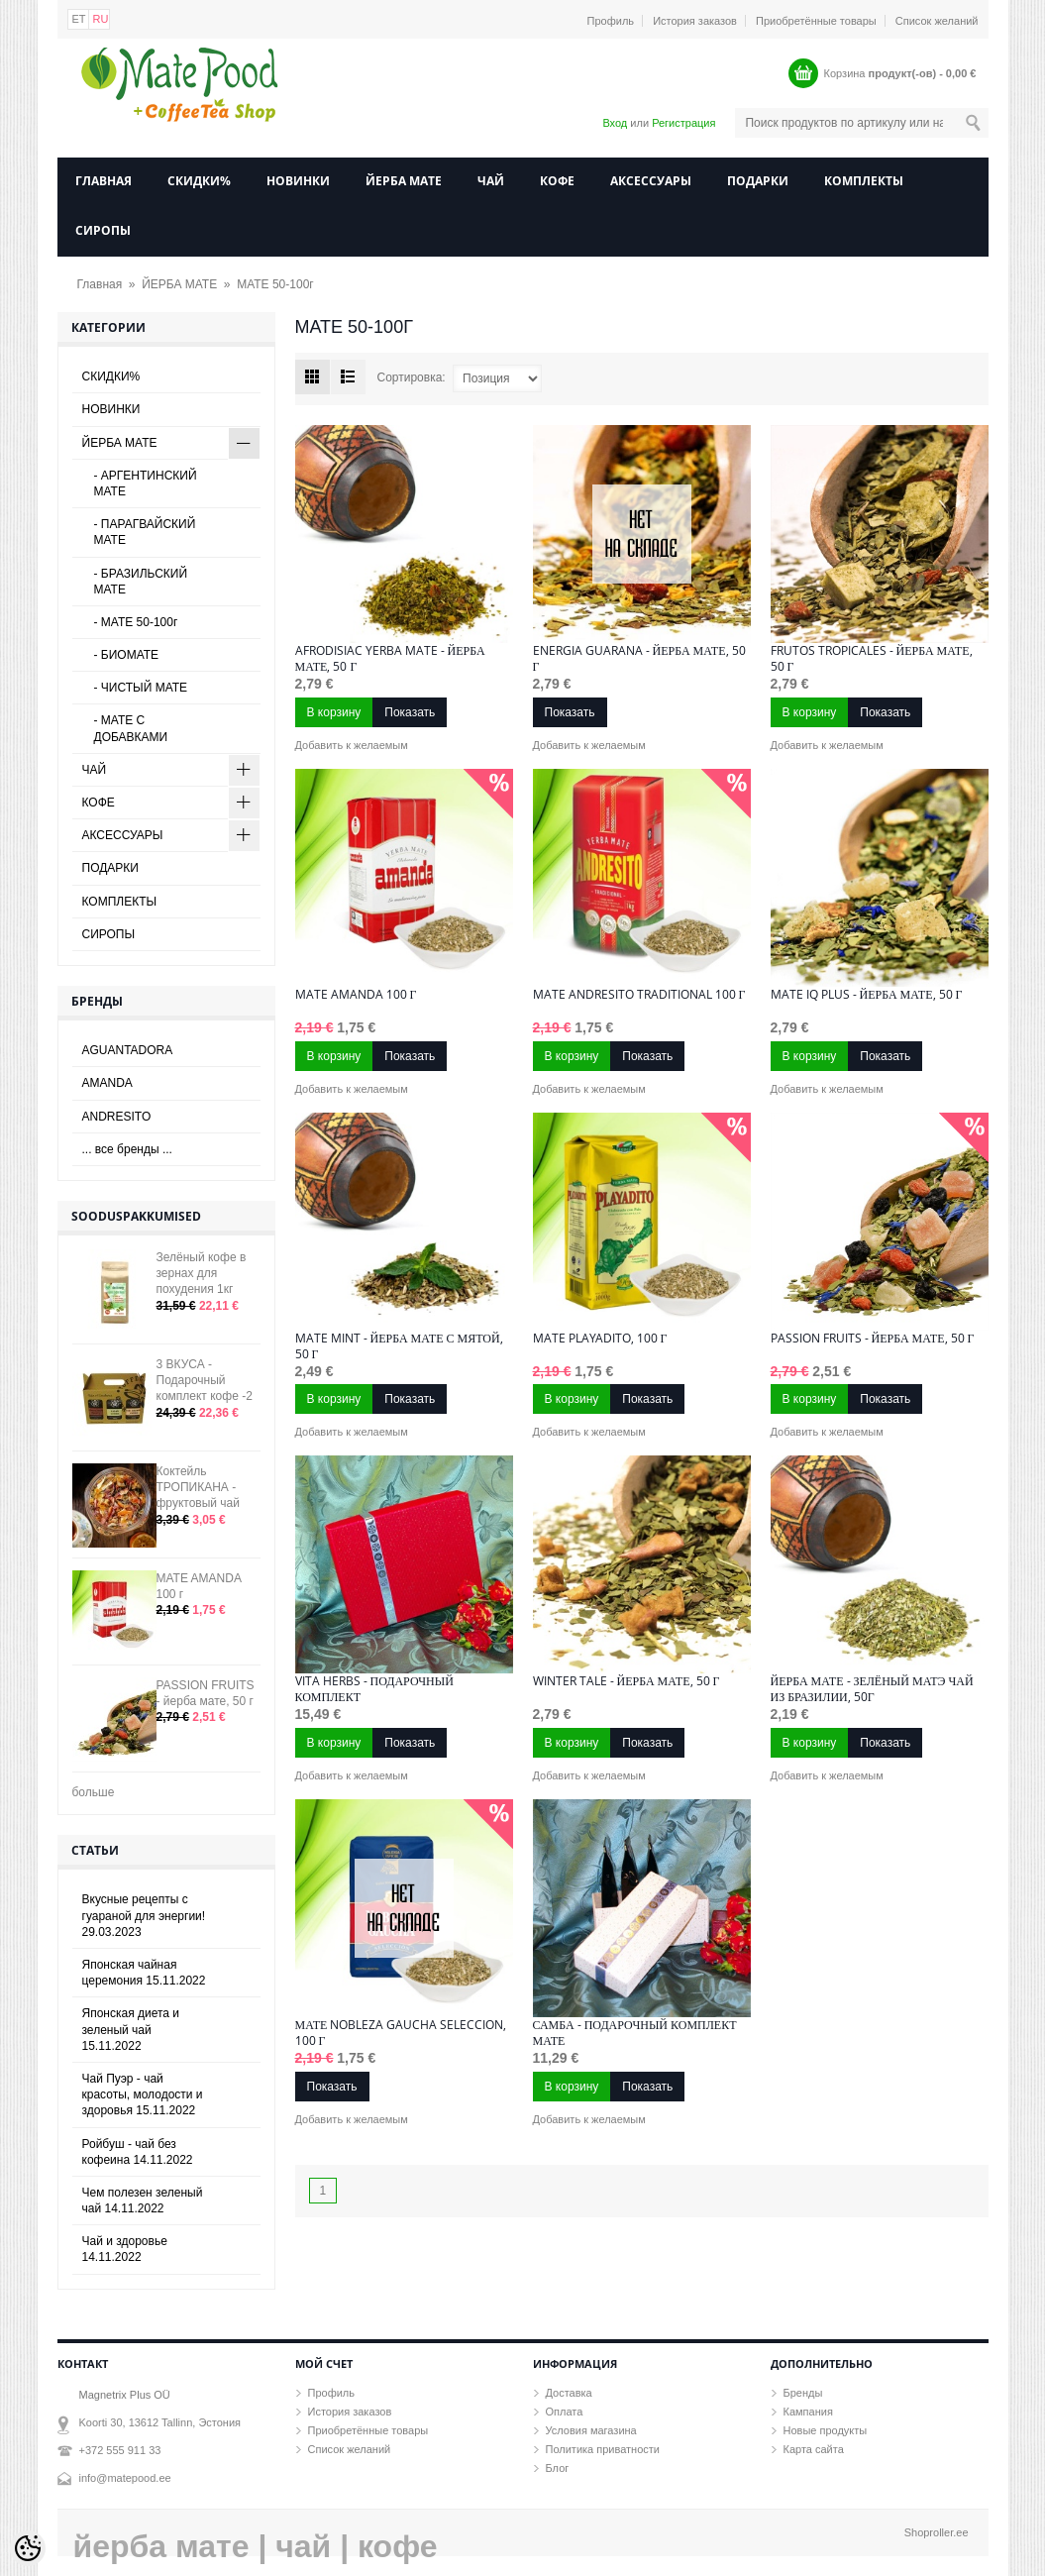 Image resolution: width=1045 pixels, height=2576 pixels. Describe the element at coordinates (142, 2094) in the screenshot. I see `Чай Пуэр - чай красоты, молодости и здоровья` at that location.